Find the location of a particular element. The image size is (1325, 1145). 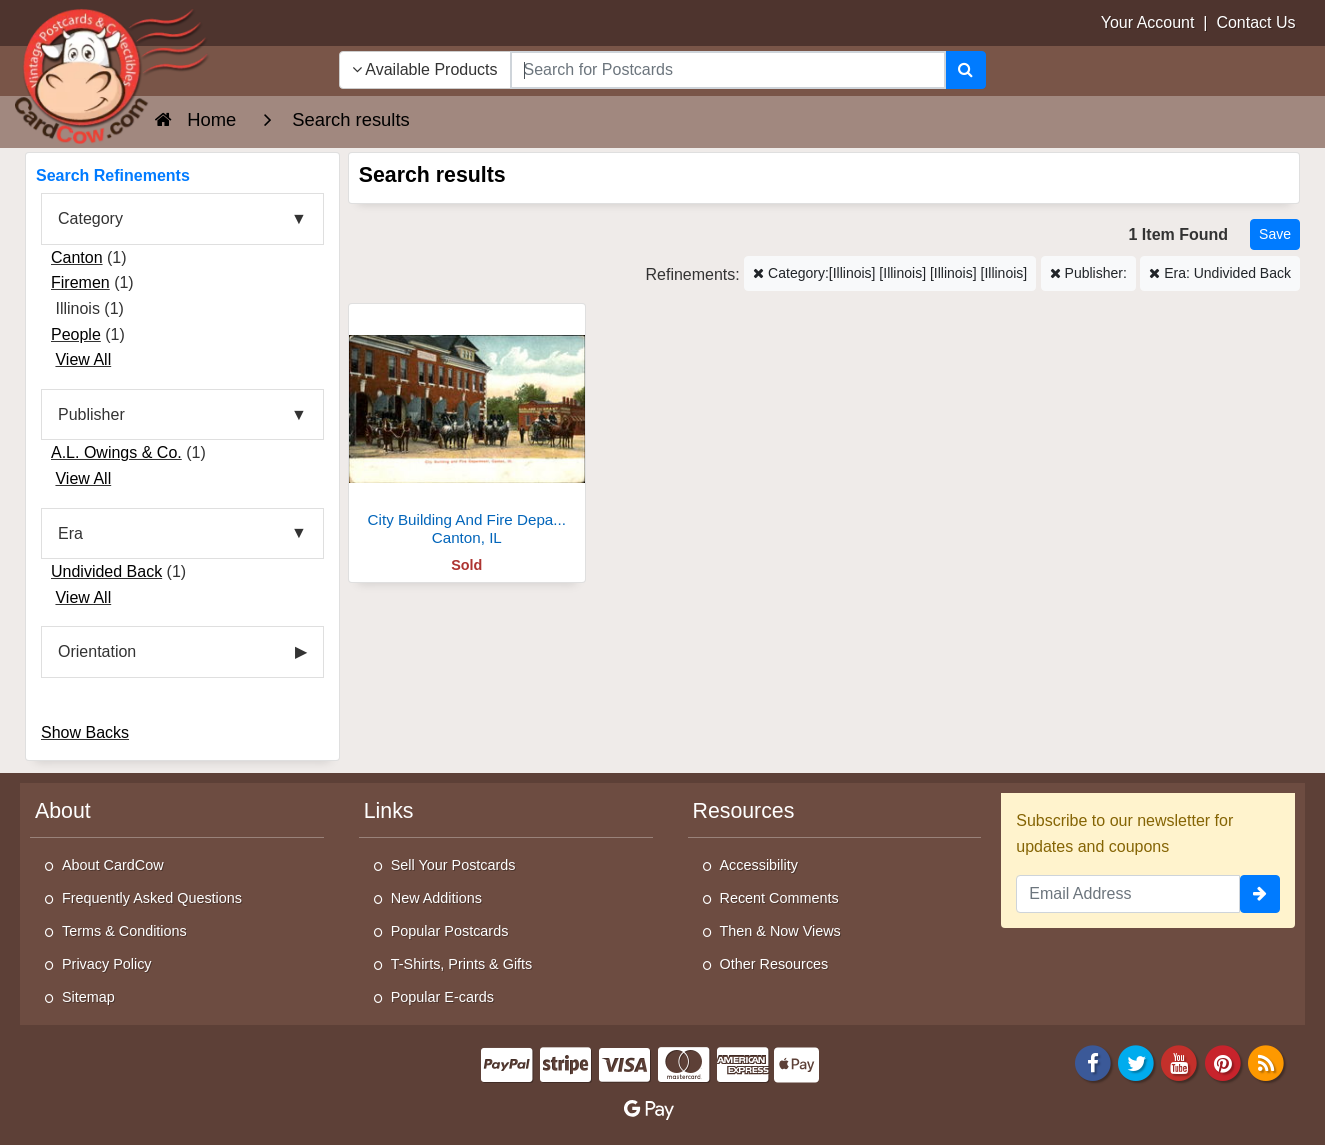

Contact Us is located at coordinates (1255, 22).